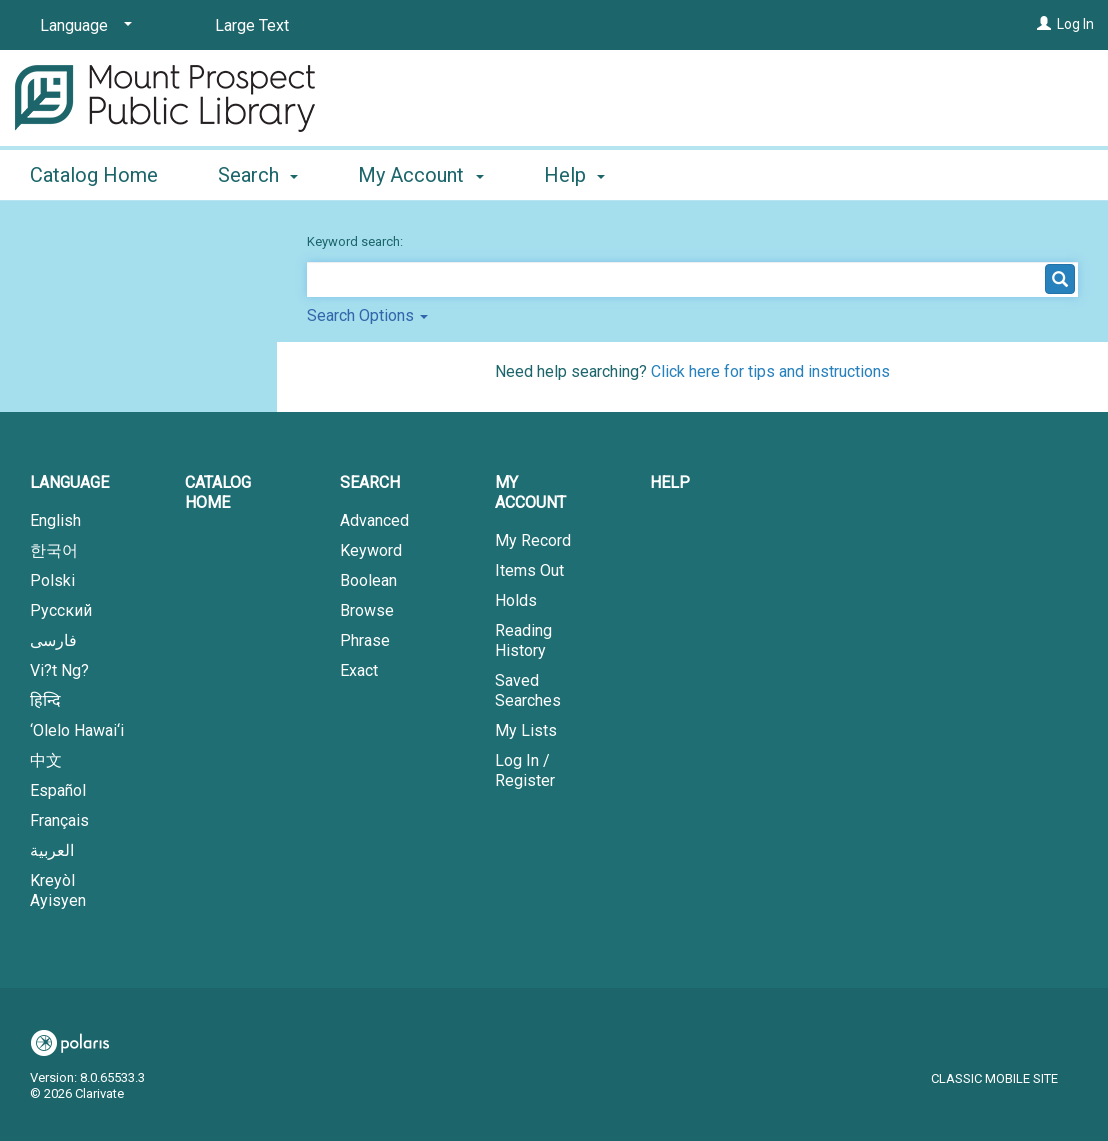 This screenshot has height=1141, width=1108. Describe the element at coordinates (994, 1078) in the screenshot. I see `Classic Mobile Site` at that location.